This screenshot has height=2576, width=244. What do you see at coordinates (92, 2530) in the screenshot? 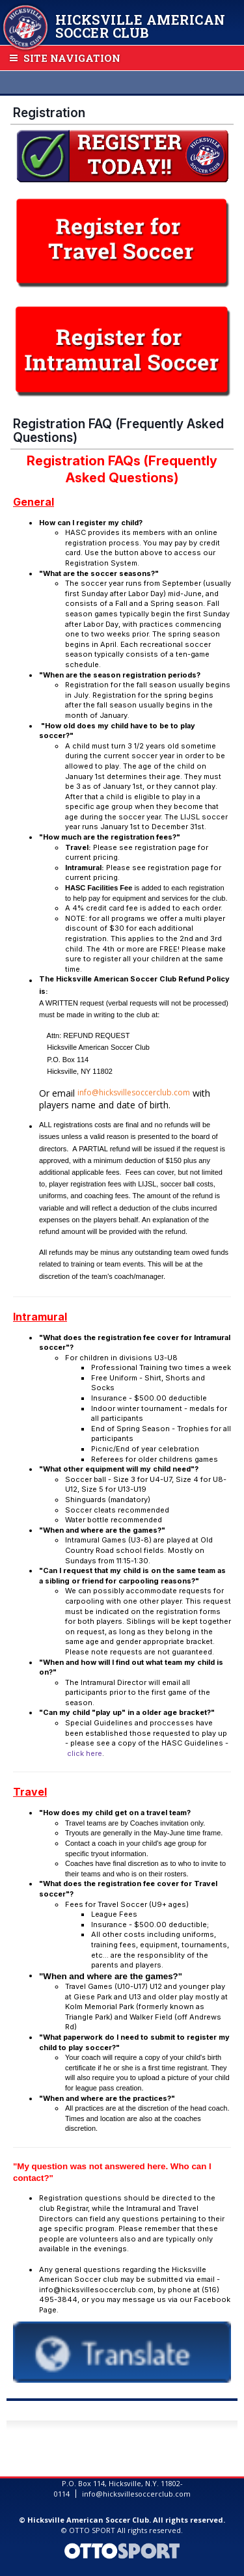
I see `OTTO SPORT` at bounding box center [92, 2530].